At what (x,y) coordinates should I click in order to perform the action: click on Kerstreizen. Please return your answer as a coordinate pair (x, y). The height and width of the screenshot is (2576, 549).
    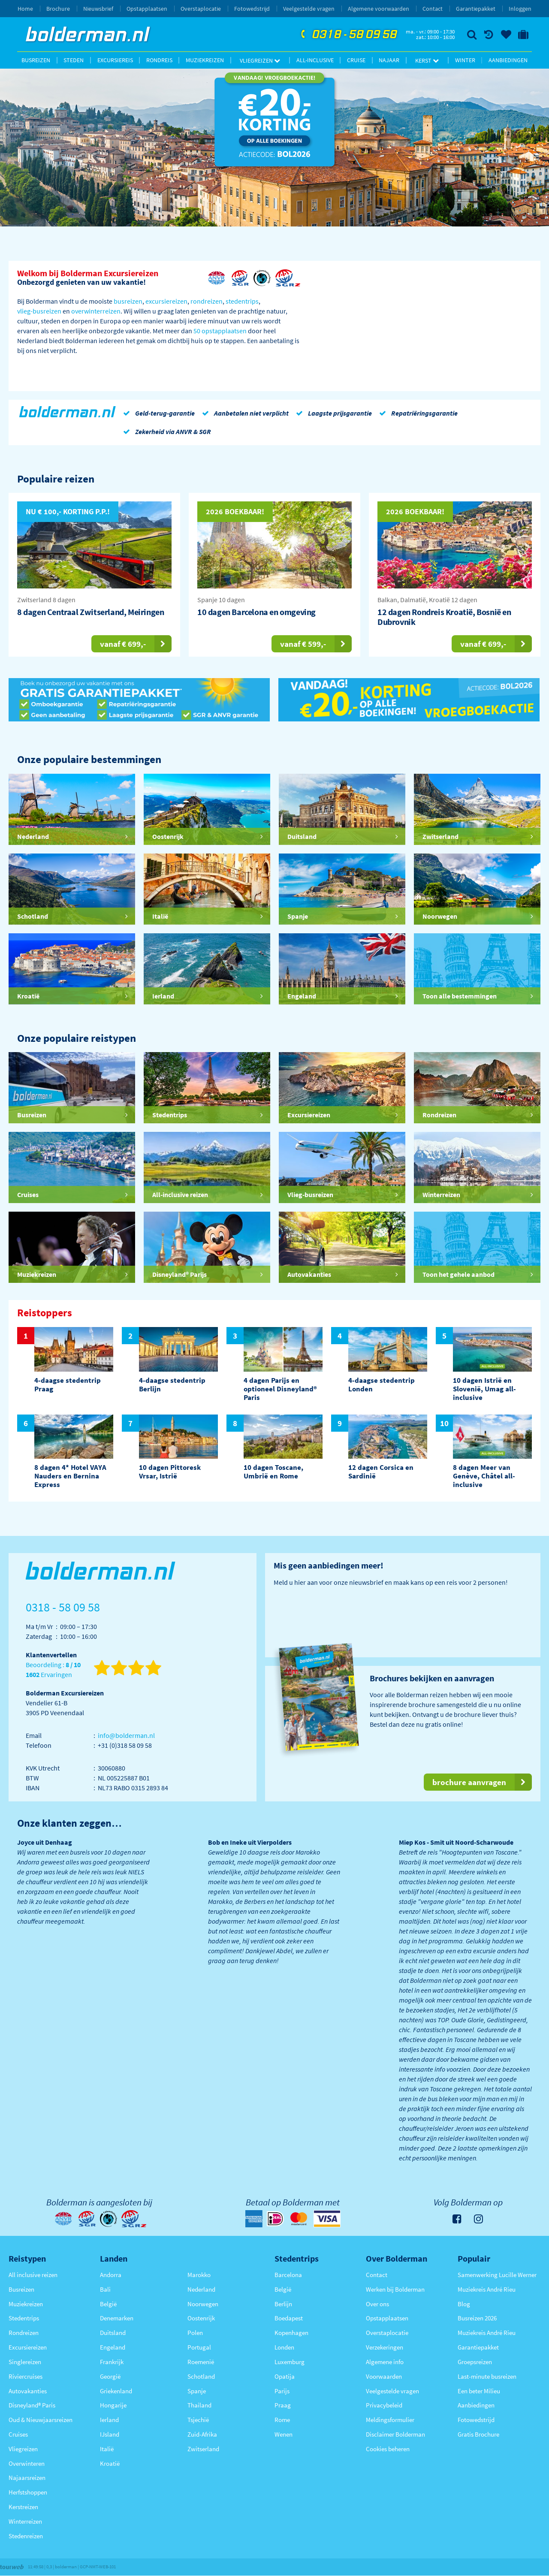
    Looking at the image, I should click on (23, 2507).